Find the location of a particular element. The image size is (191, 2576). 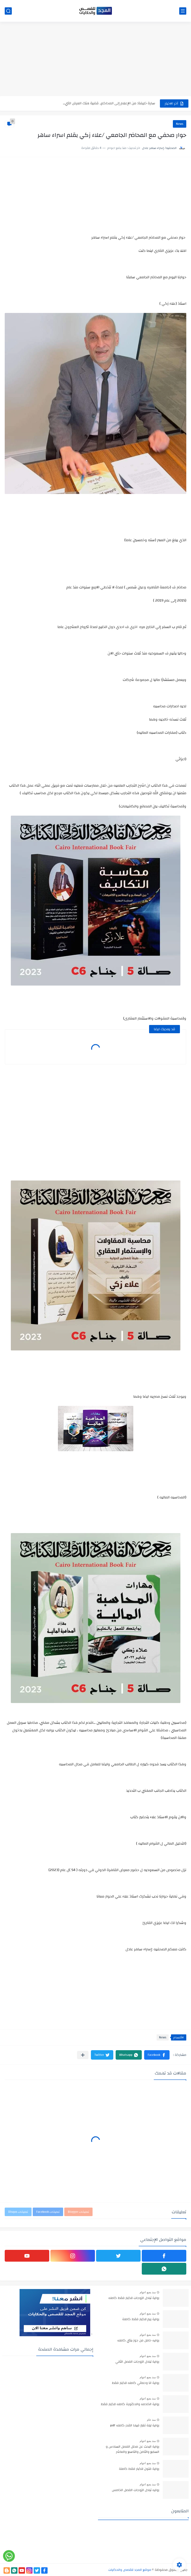

رواية الخادمه والدكتورة كامله للكبار فقط is located at coordinates (130, 2404).